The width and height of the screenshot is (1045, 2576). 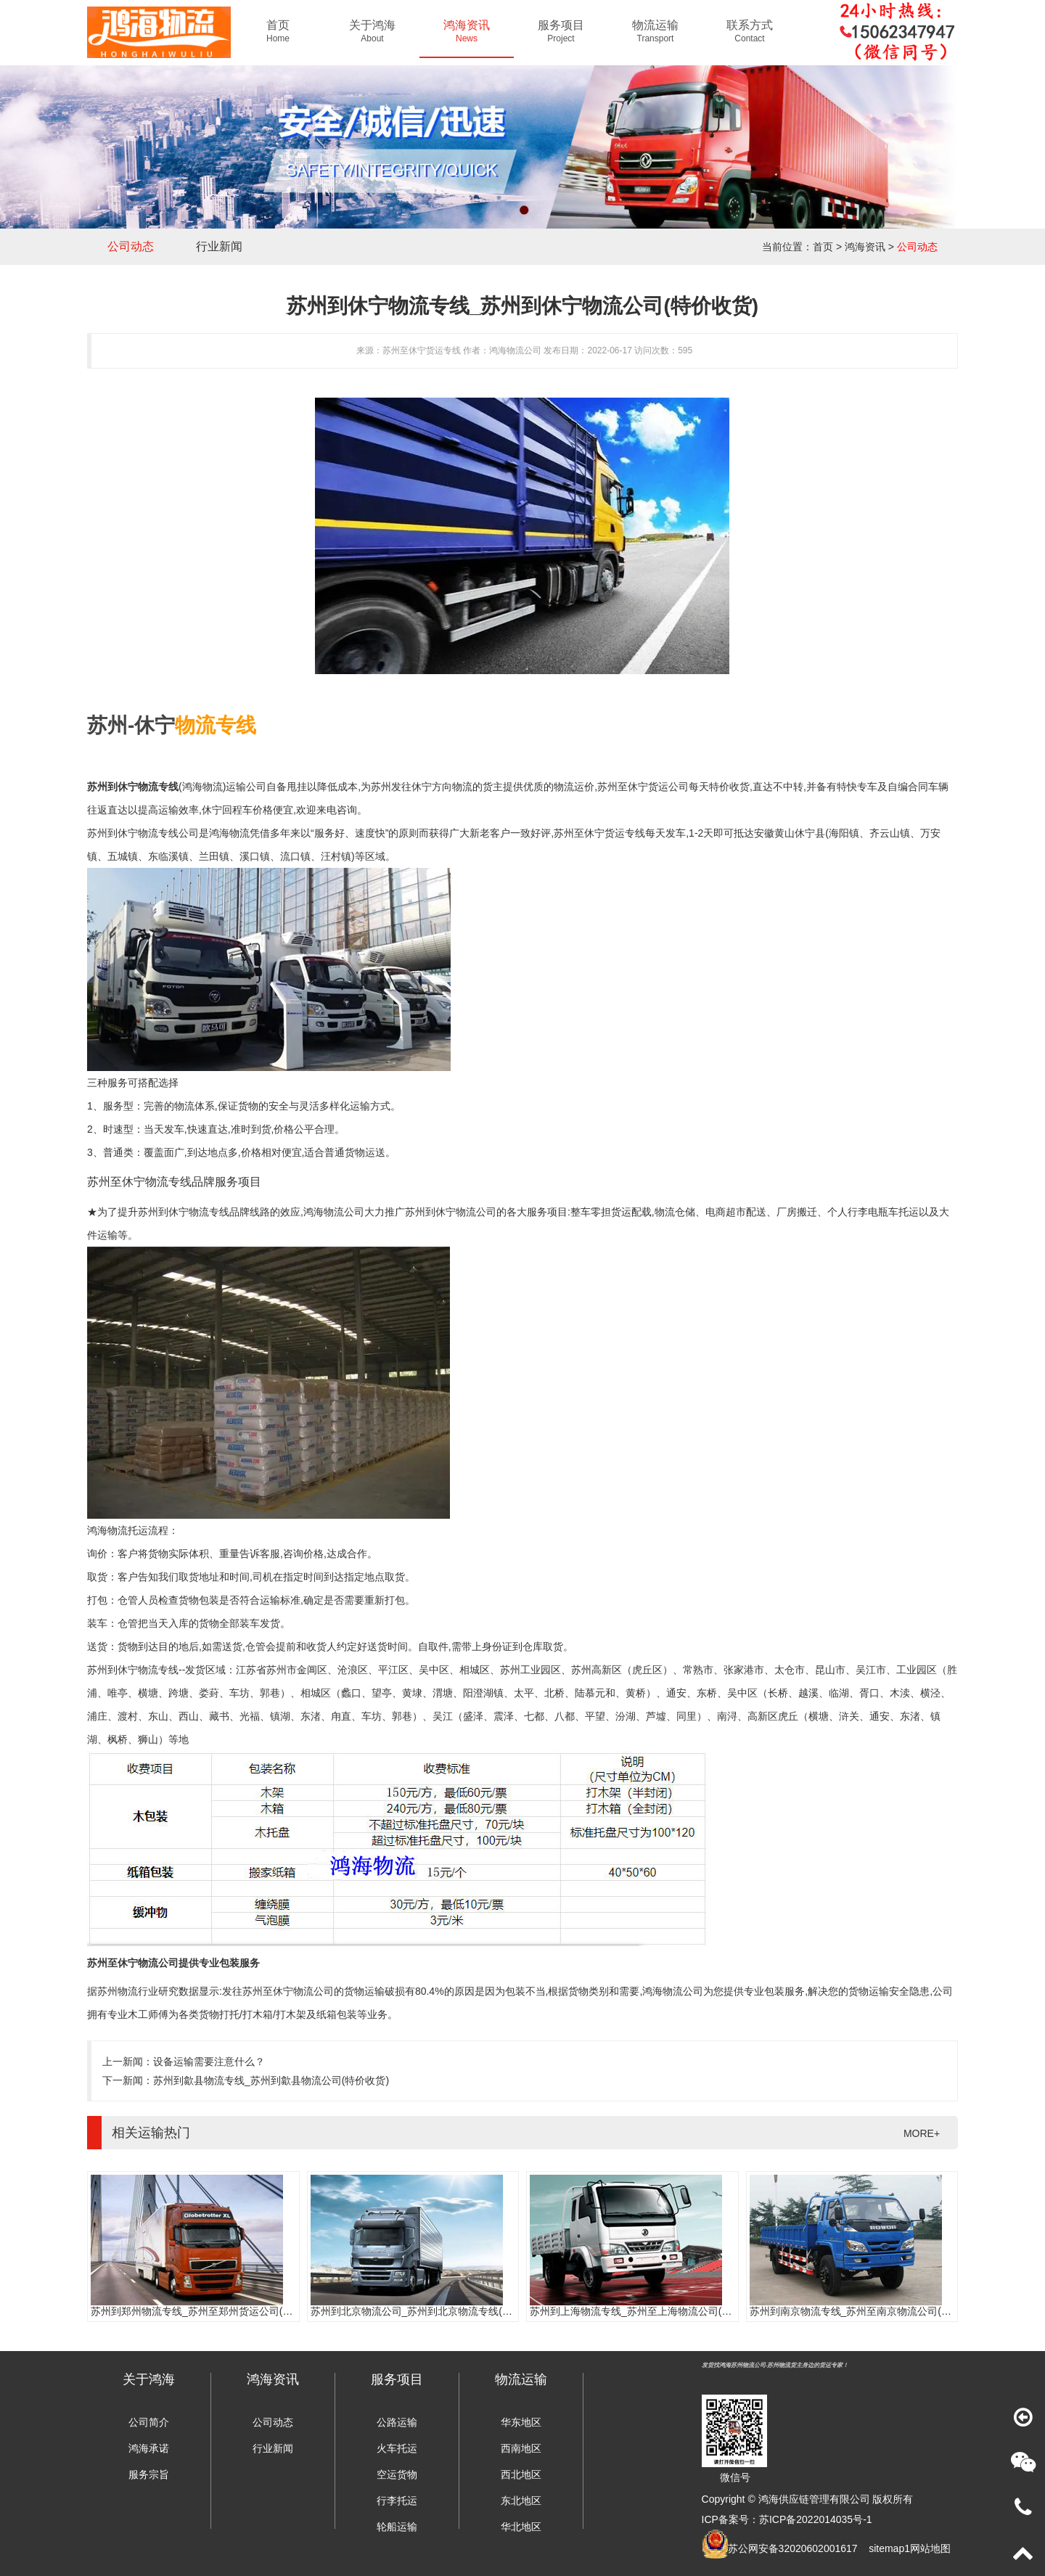 I want to click on 华北地区, so click(x=521, y=2526).